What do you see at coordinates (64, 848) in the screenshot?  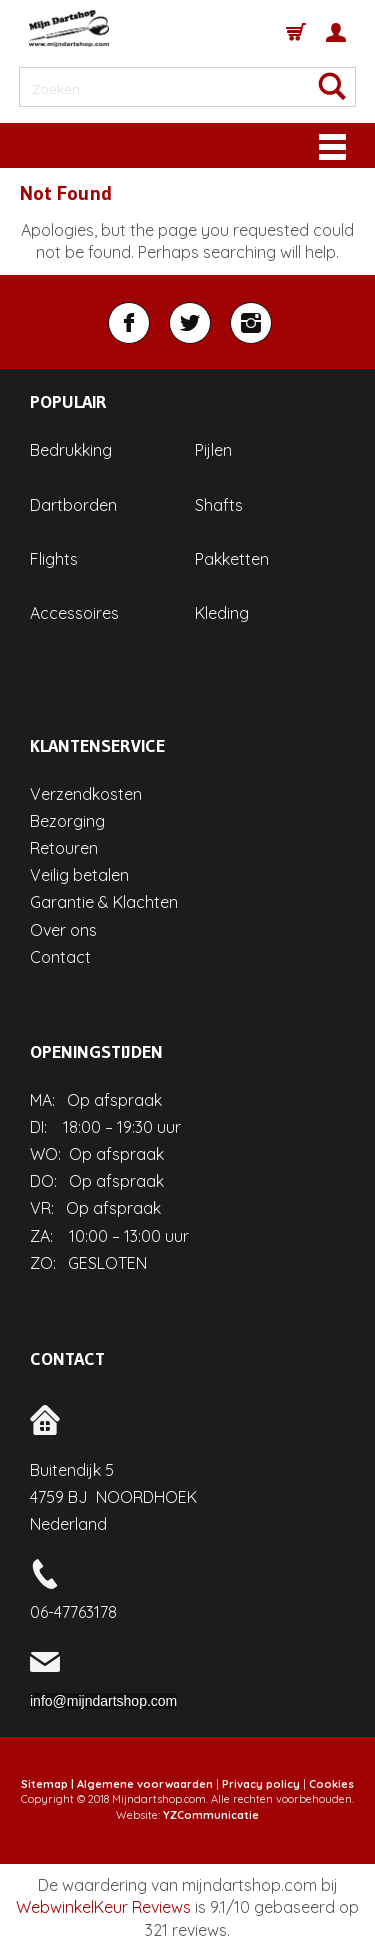 I see `Retouren` at bounding box center [64, 848].